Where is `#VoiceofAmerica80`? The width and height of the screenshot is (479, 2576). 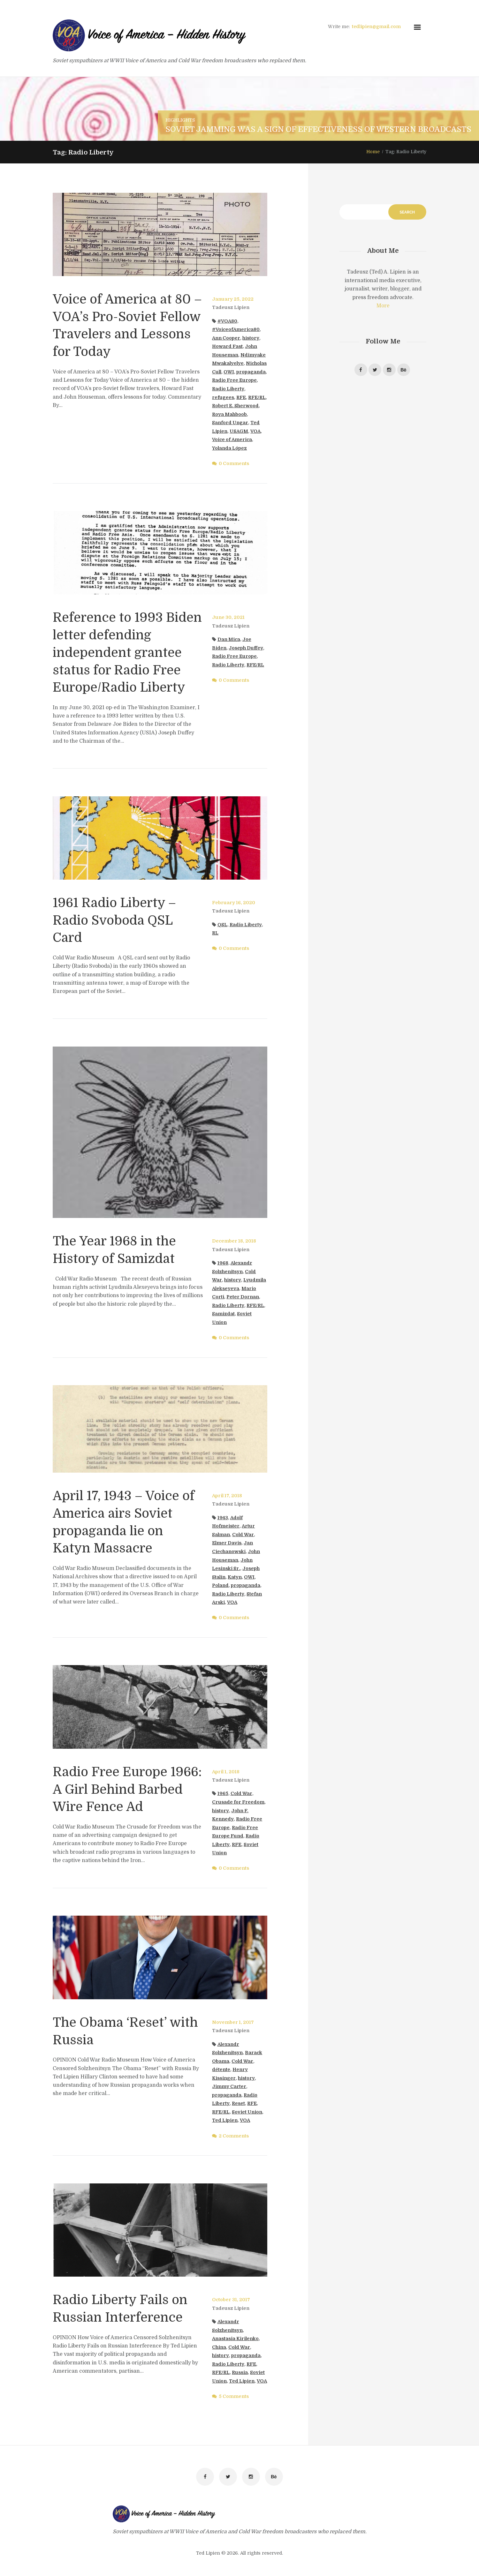
#VoiceofAmerica80 is located at coordinates (236, 329).